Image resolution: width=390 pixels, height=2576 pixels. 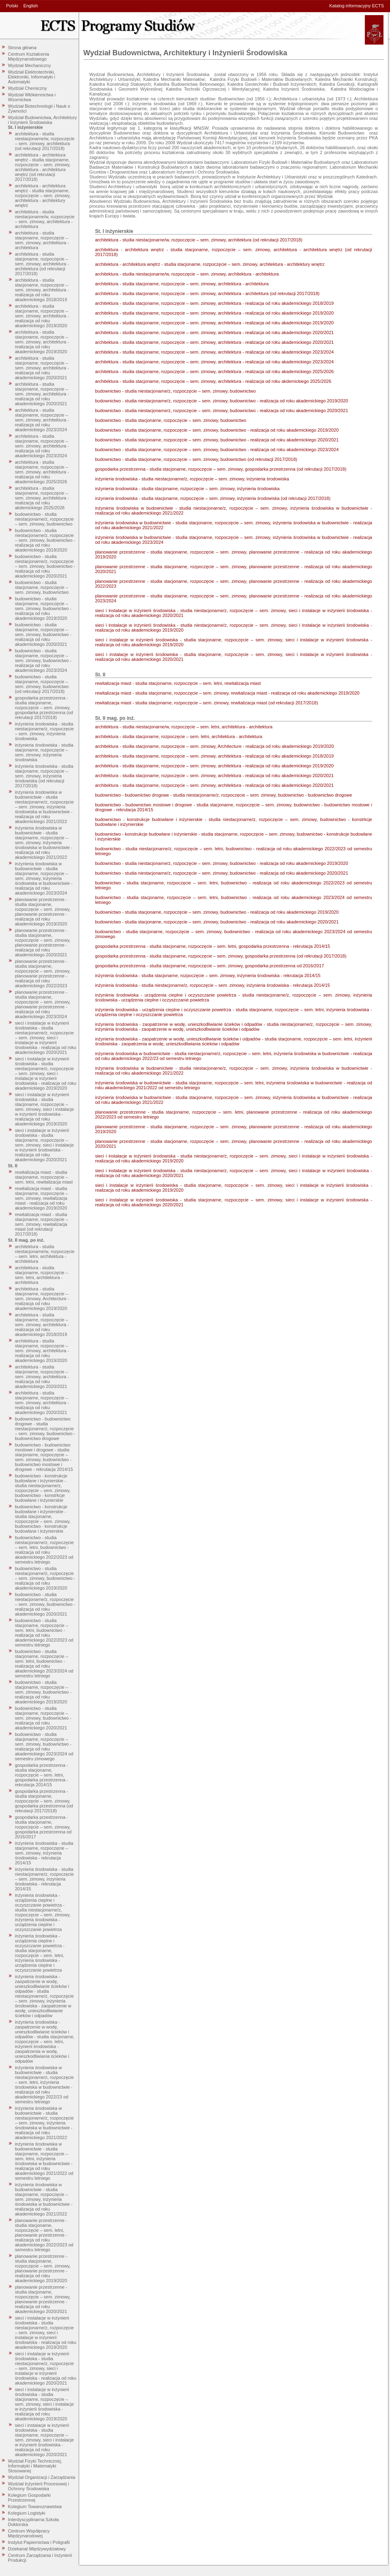 What do you see at coordinates (356, 5) in the screenshot?
I see `Katalog informacyjny ECTS` at bounding box center [356, 5].